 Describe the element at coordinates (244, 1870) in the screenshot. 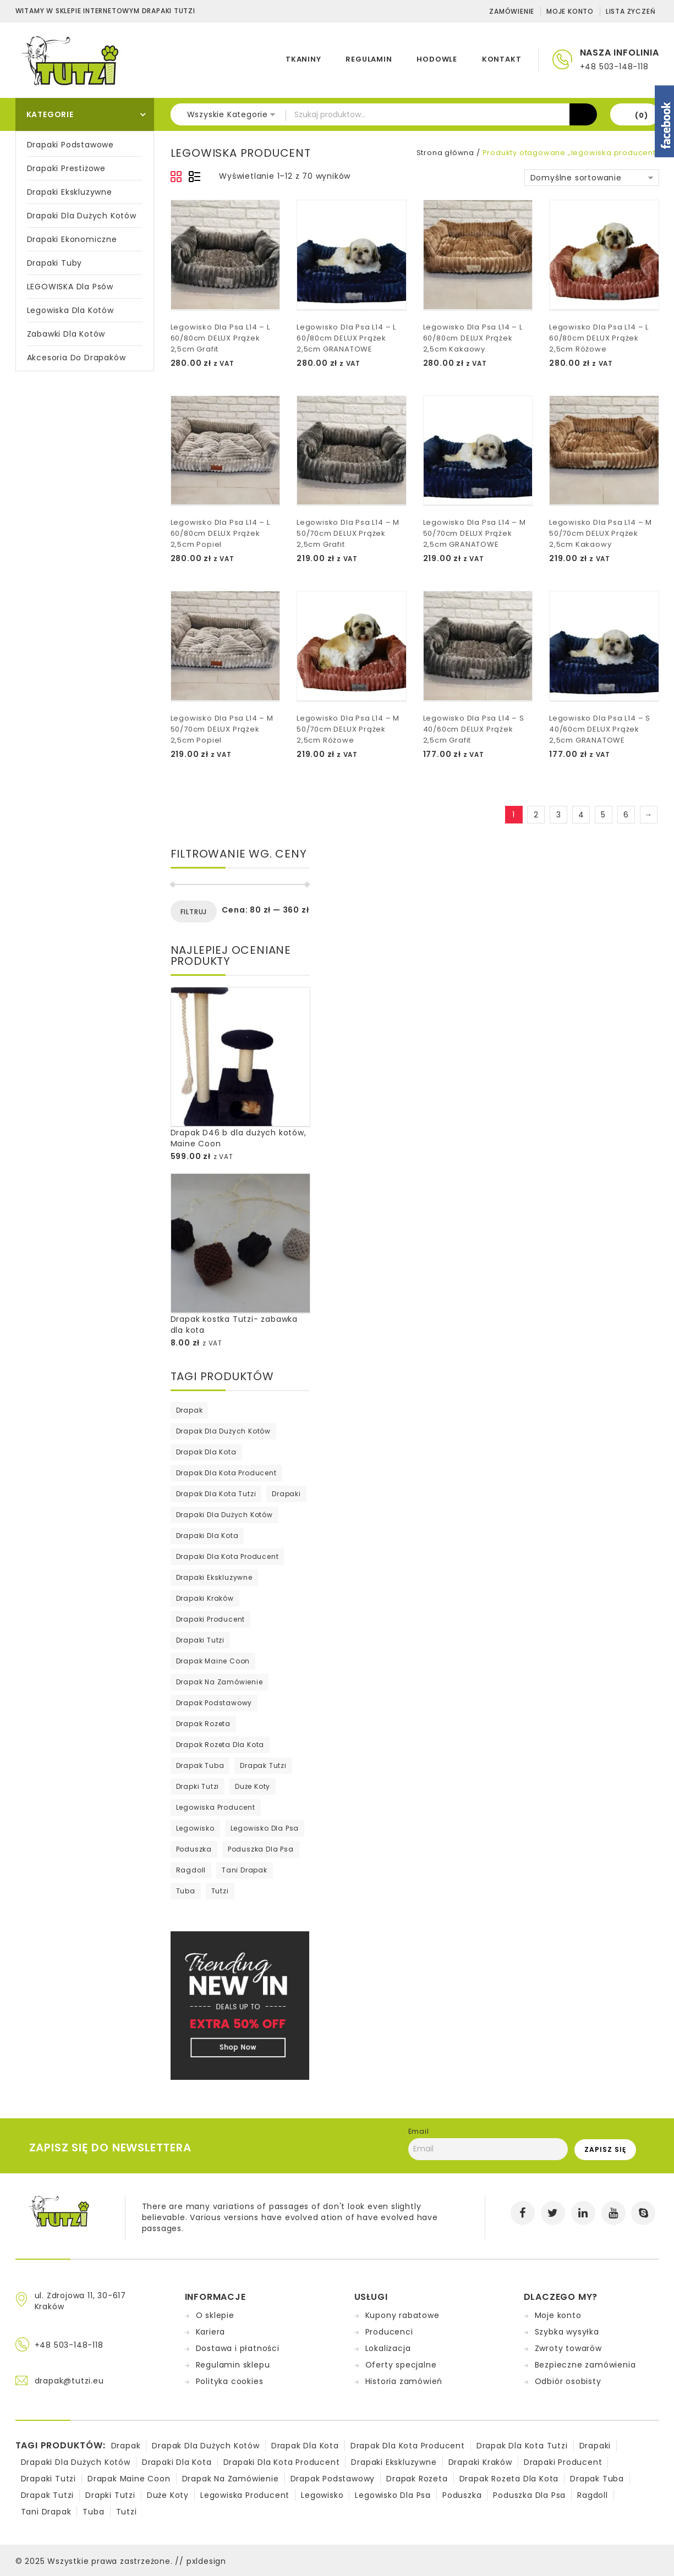

I see `tani drapak [tani drapak (50 produktów)]` at that location.